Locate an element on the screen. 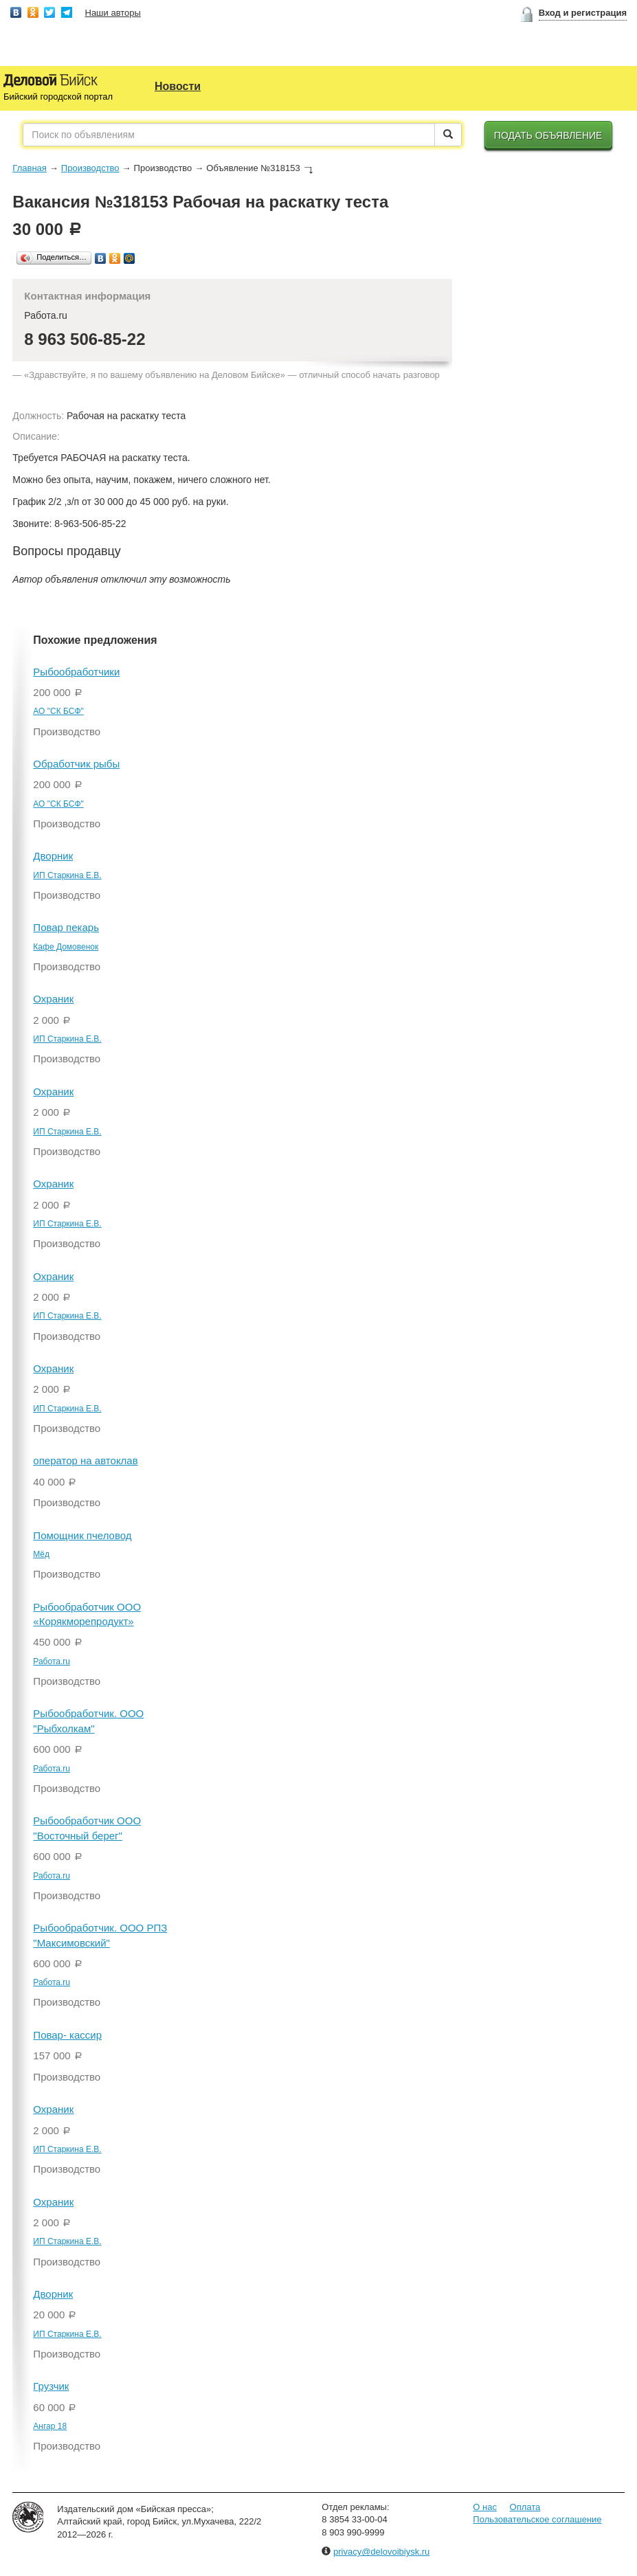 This screenshot has width=637, height=2576. Кафе Домовенок is located at coordinates (65, 947).